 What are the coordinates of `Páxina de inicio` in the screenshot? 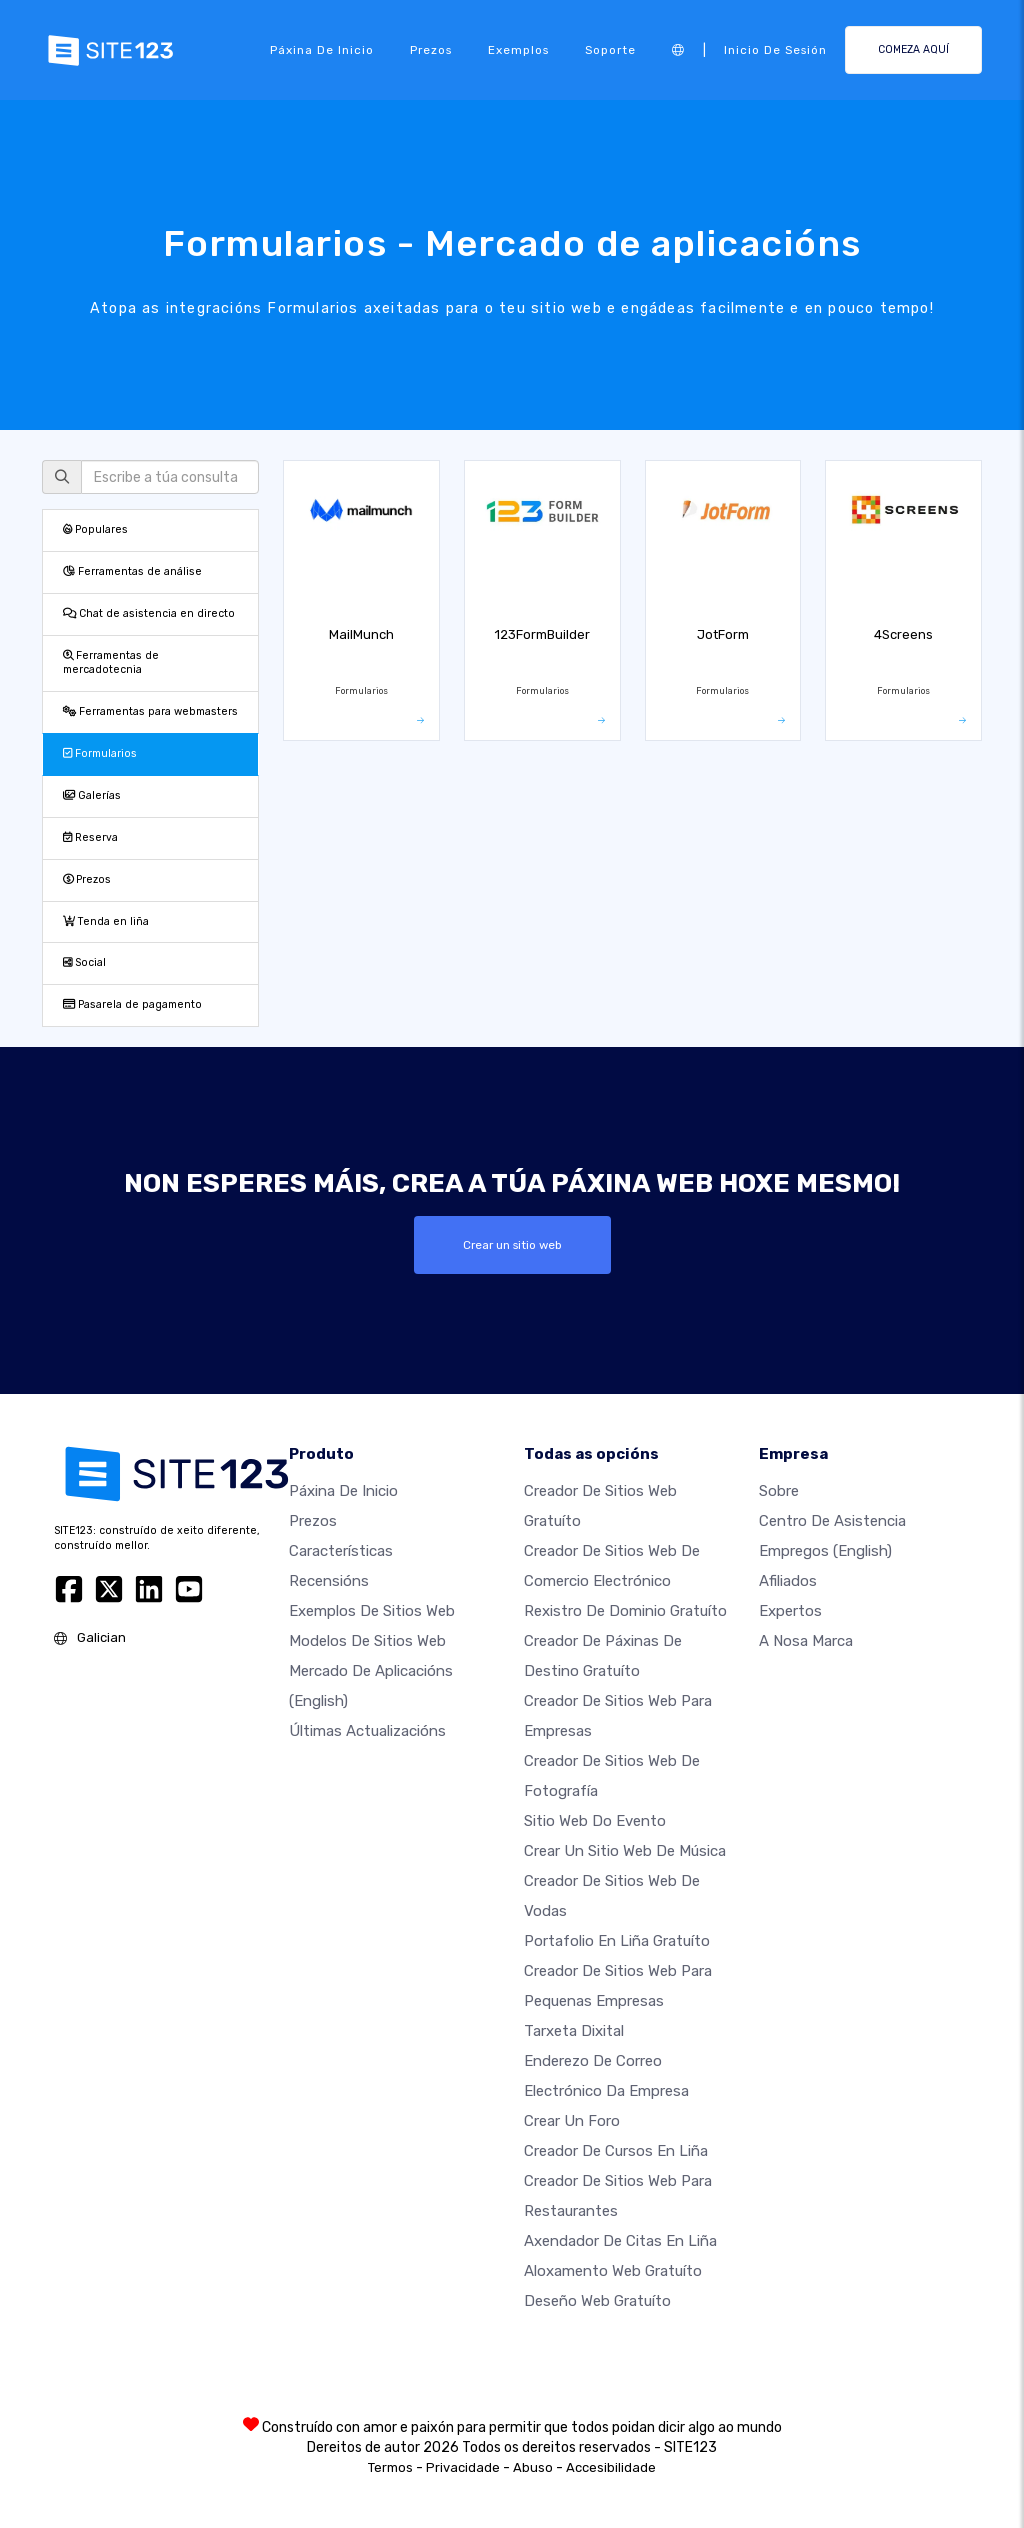 It's located at (322, 50).